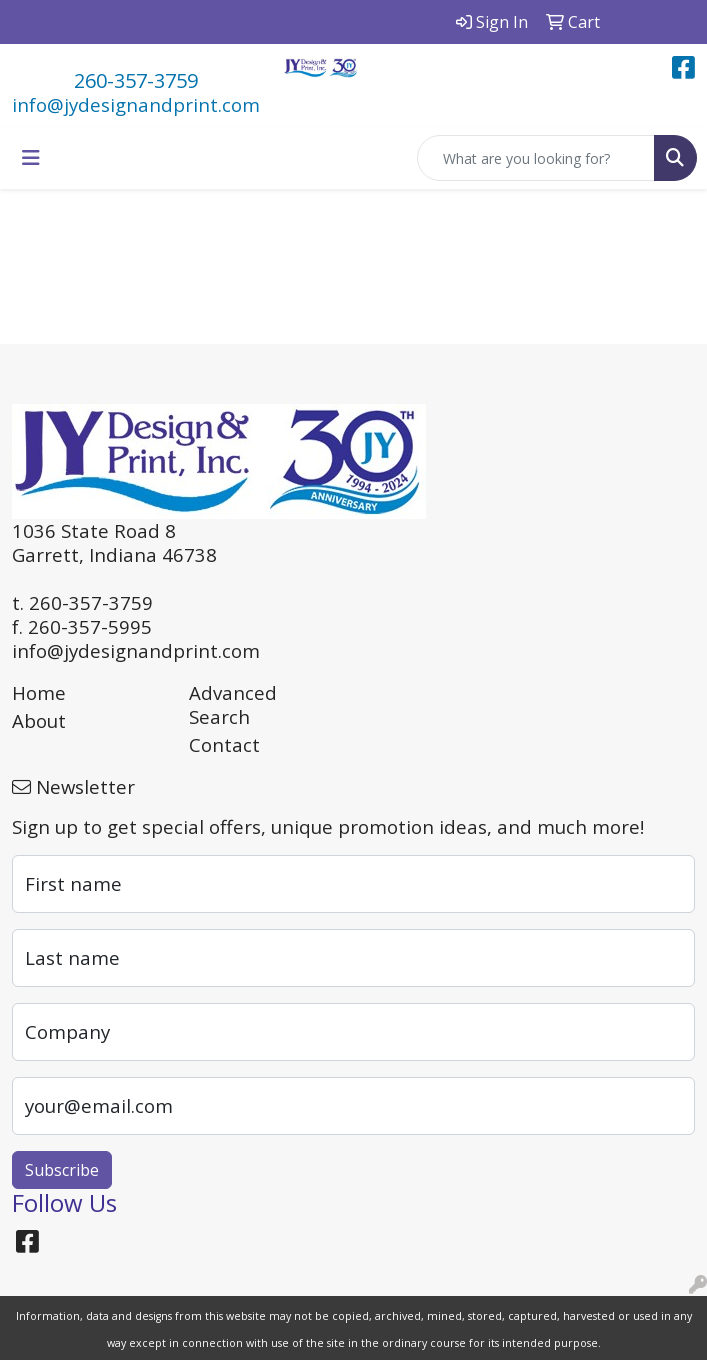 This screenshot has width=707, height=1360. What do you see at coordinates (233, 704) in the screenshot?
I see `Advanced Search` at bounding box center [233, 704].